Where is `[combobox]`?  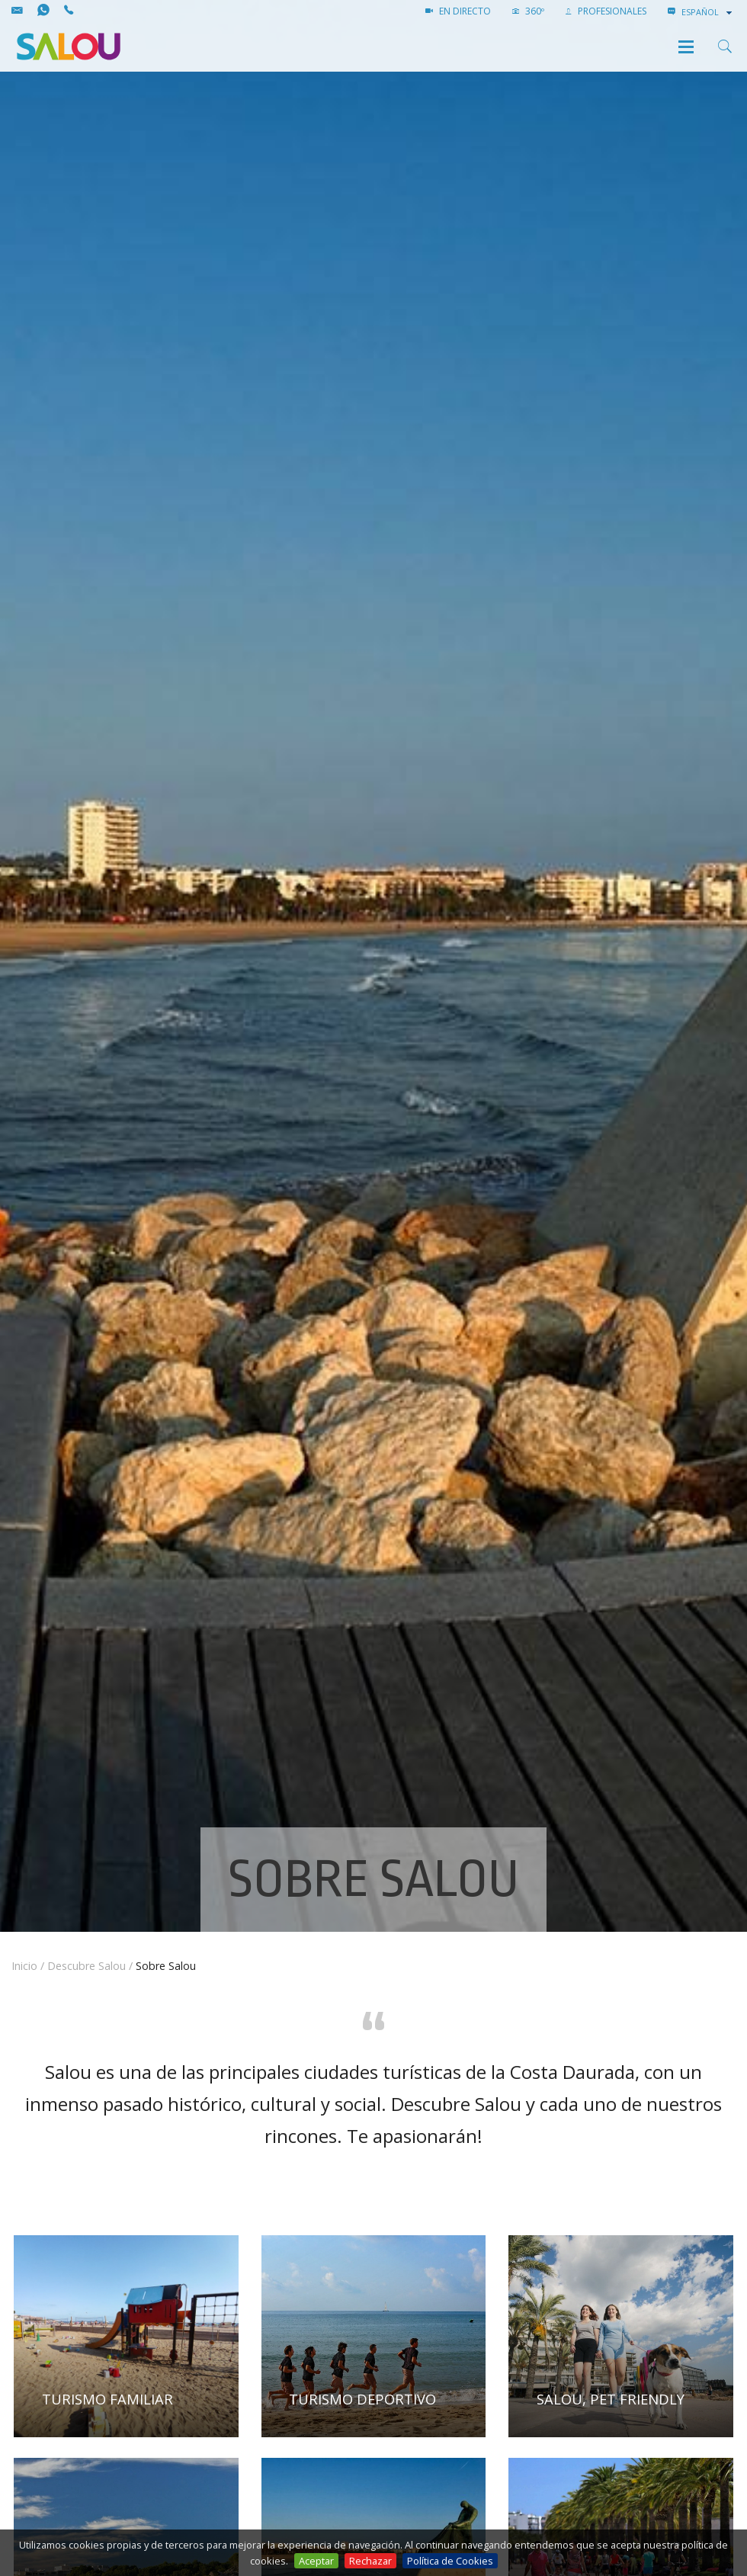 [combobox] is located at coordinates (708, 12).